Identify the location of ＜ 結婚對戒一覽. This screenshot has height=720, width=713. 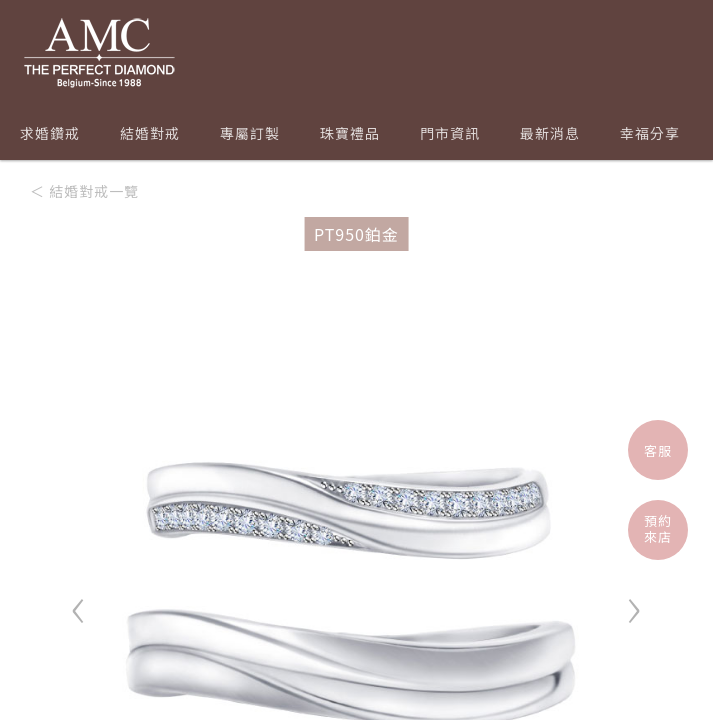
(84, 191).